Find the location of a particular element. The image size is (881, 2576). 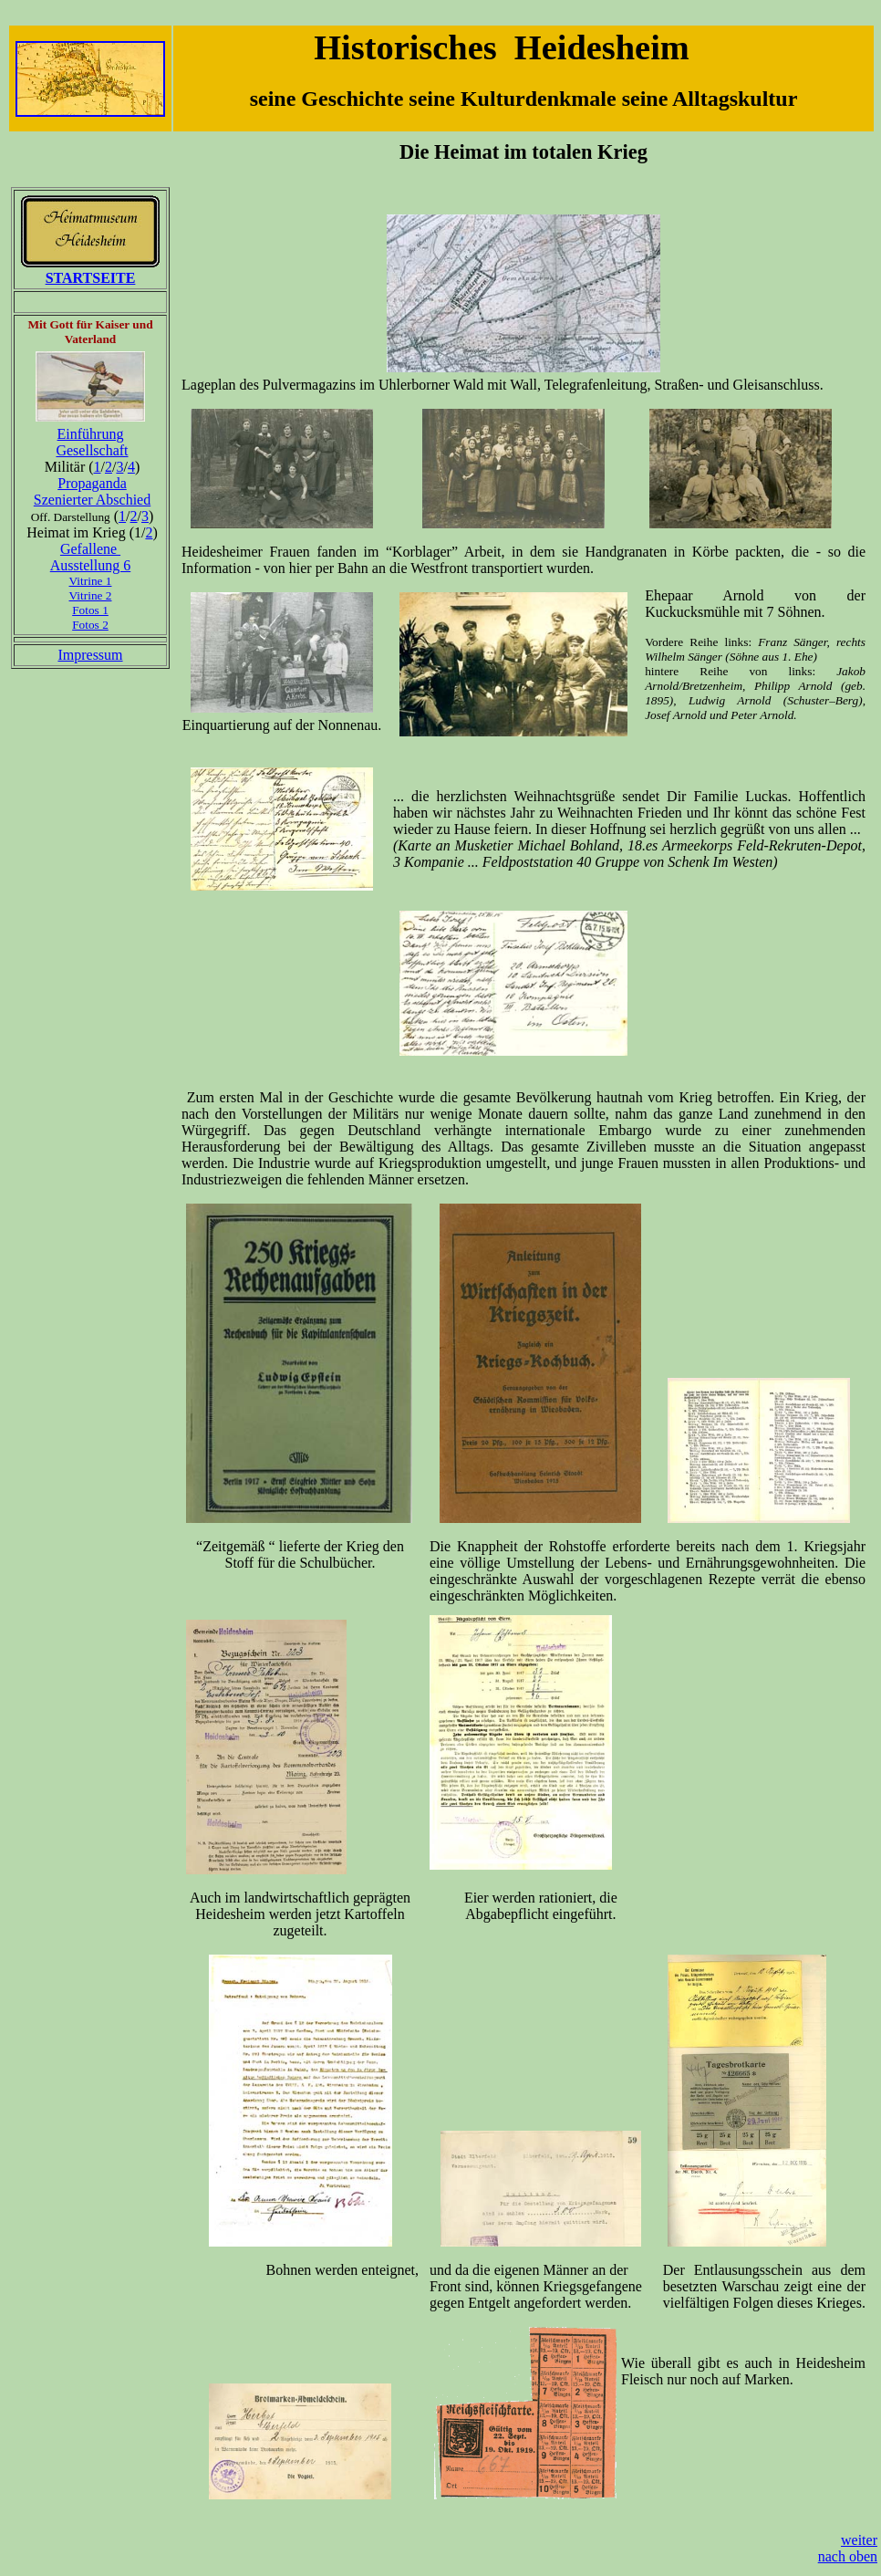

Vitrine 2 is located at coordinates (90, 595).